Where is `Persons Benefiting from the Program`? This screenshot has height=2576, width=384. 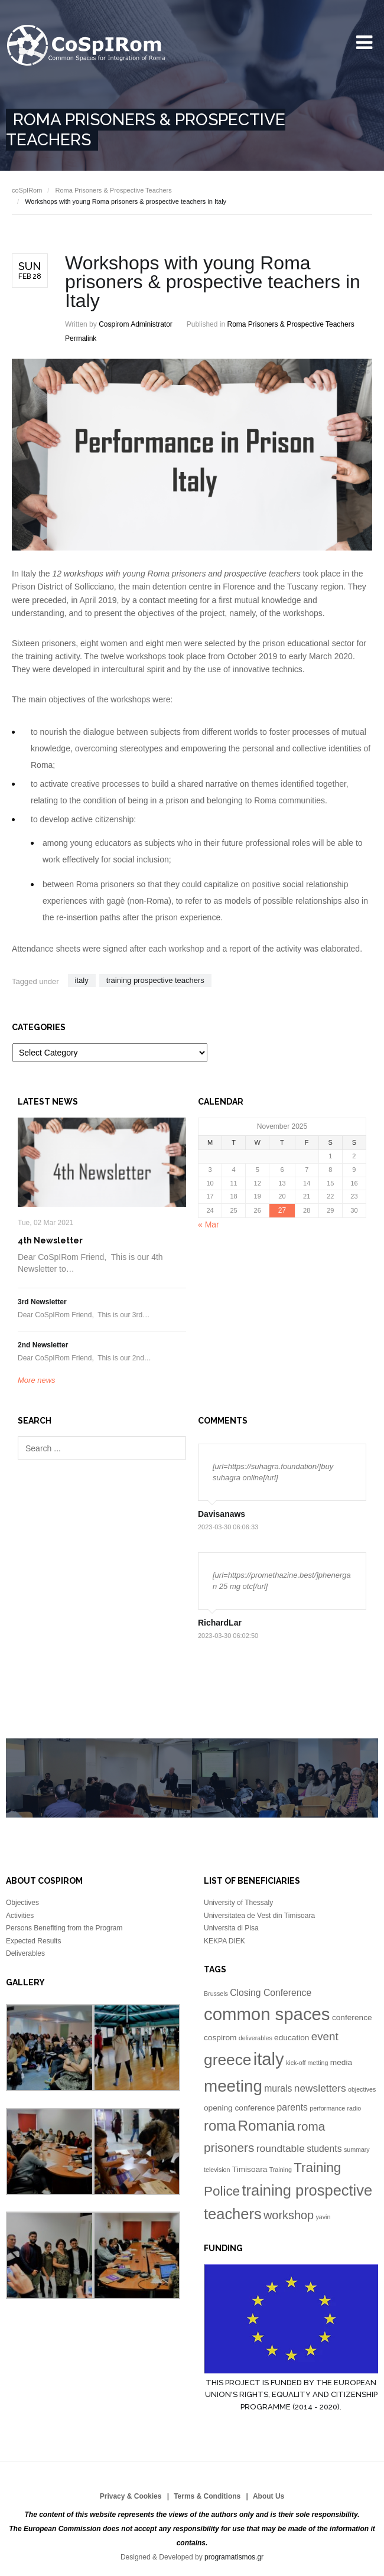
Persons Benefiting from the Program is located at coordinates (64, 1928).